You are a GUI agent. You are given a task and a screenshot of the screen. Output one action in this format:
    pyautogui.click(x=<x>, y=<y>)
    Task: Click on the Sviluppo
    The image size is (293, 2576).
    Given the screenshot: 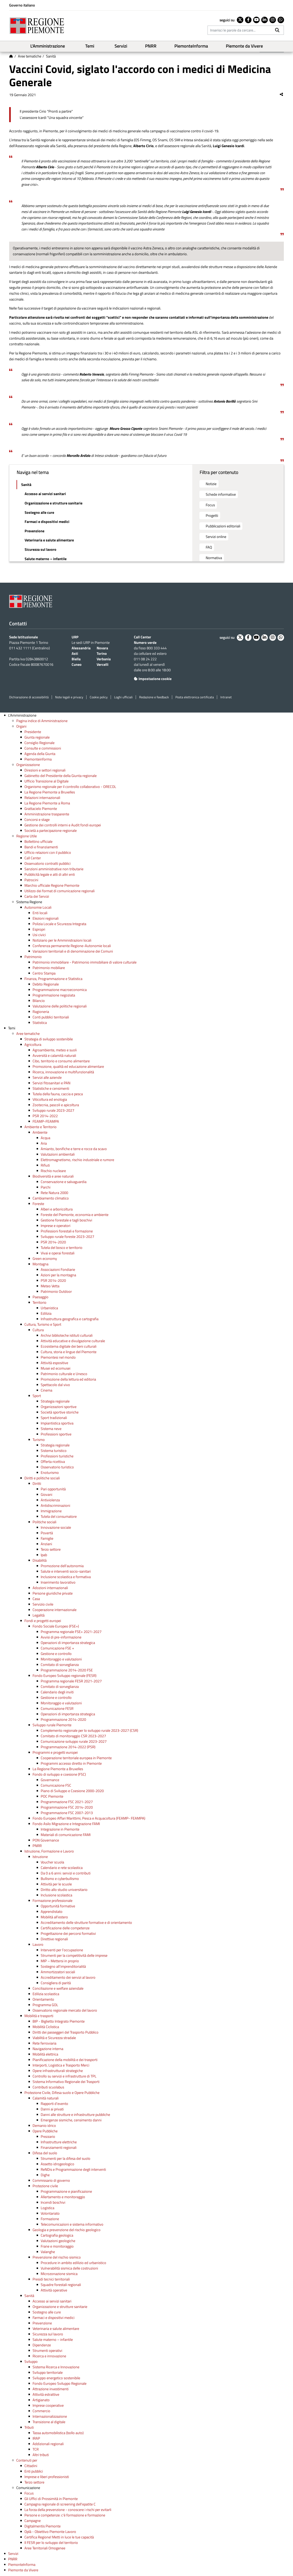 What is the action you would take?
    pyautogui.click(x=31, y=2361)
    